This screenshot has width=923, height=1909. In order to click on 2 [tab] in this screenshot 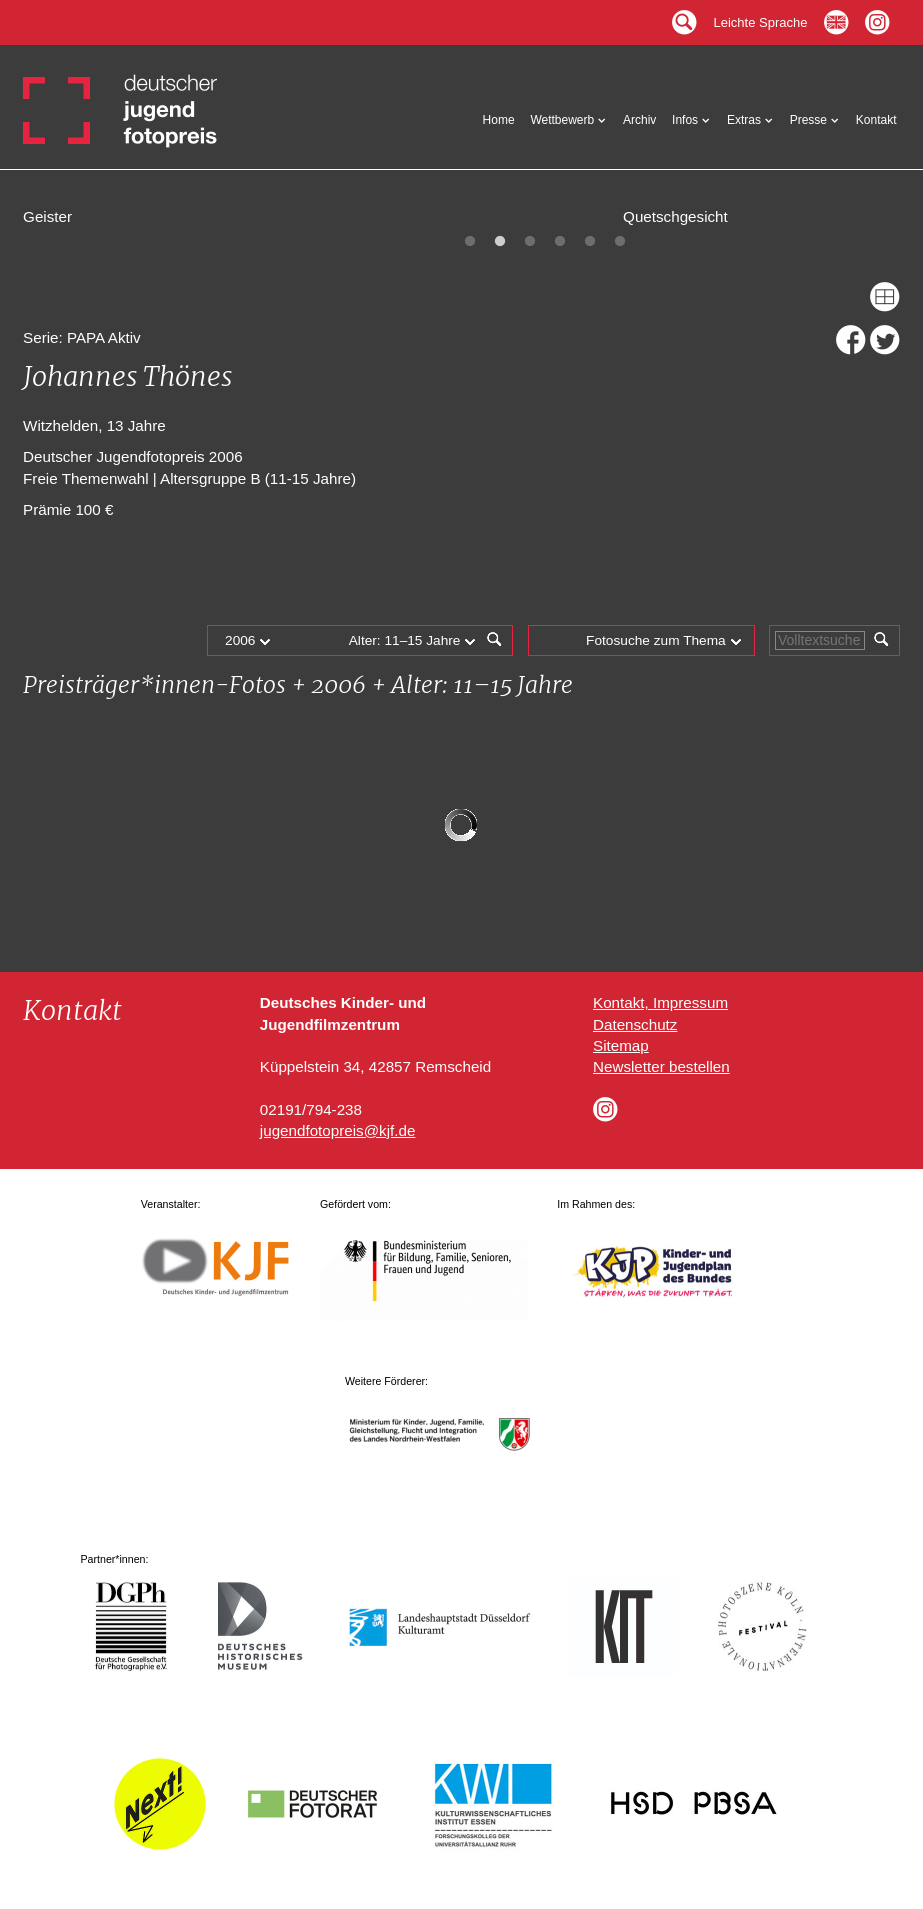, I will do `click(500, 242)`.